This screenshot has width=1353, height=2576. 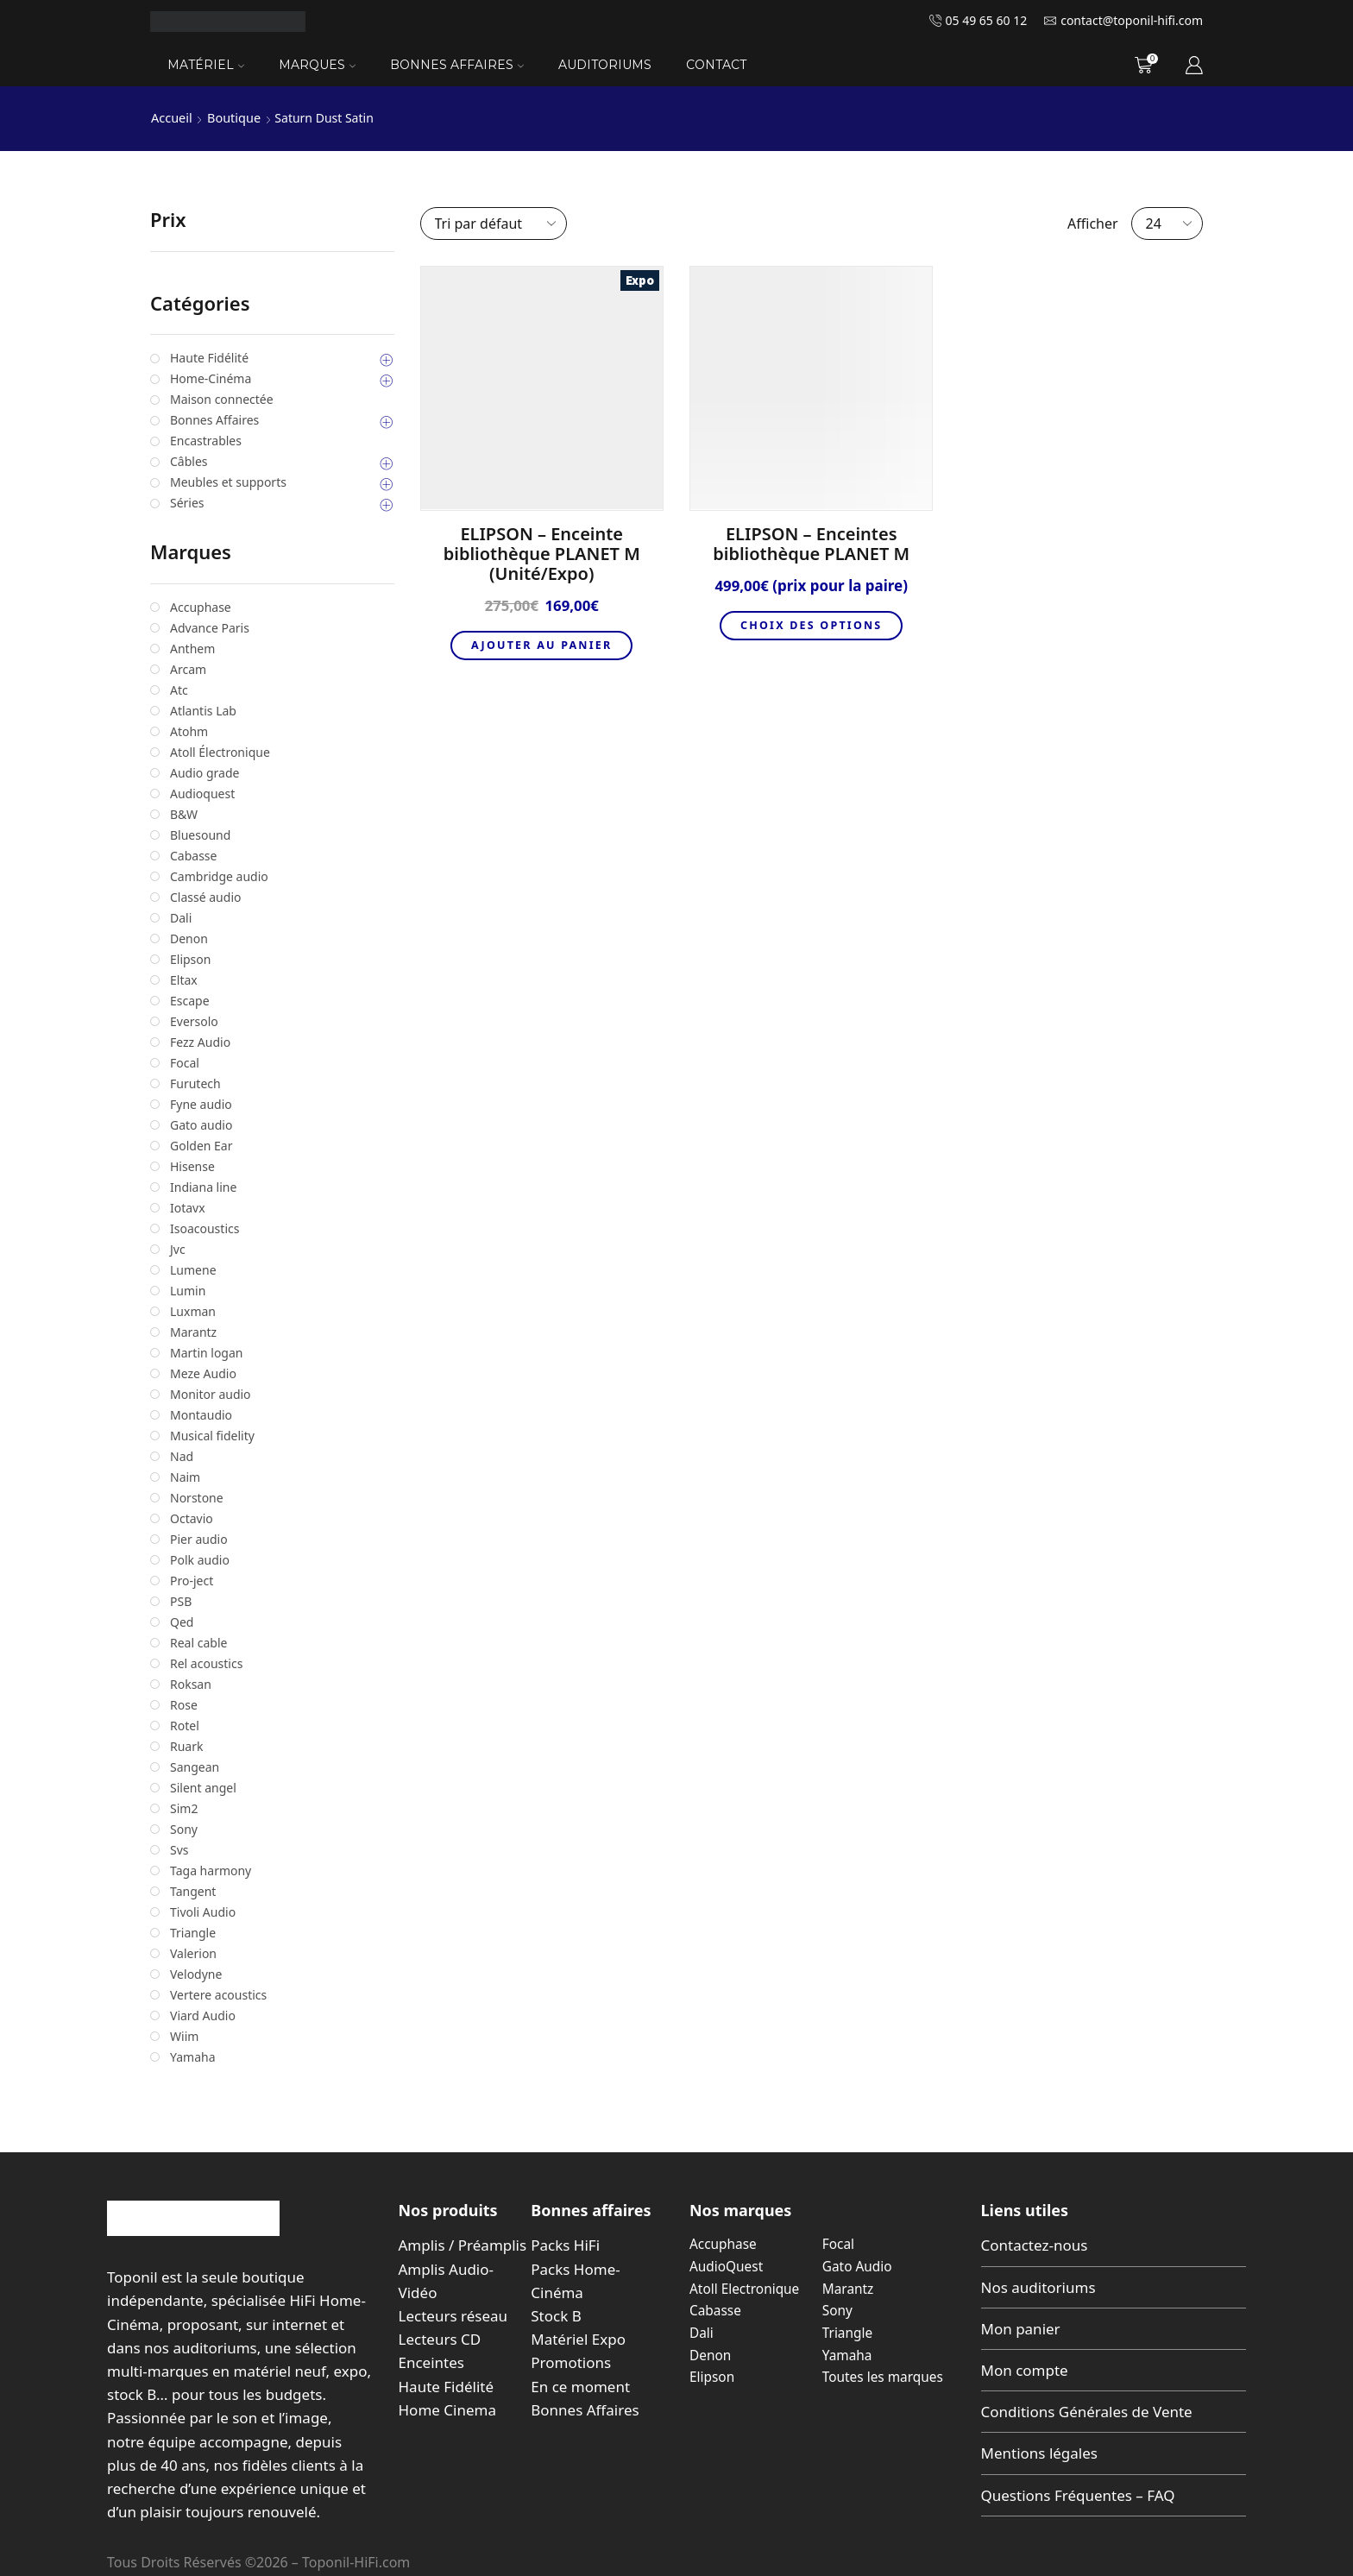 What do you see at coordinates (431, 2362) in the screenshot?
I see `Enceintes` at bounding box center [431, 2362].